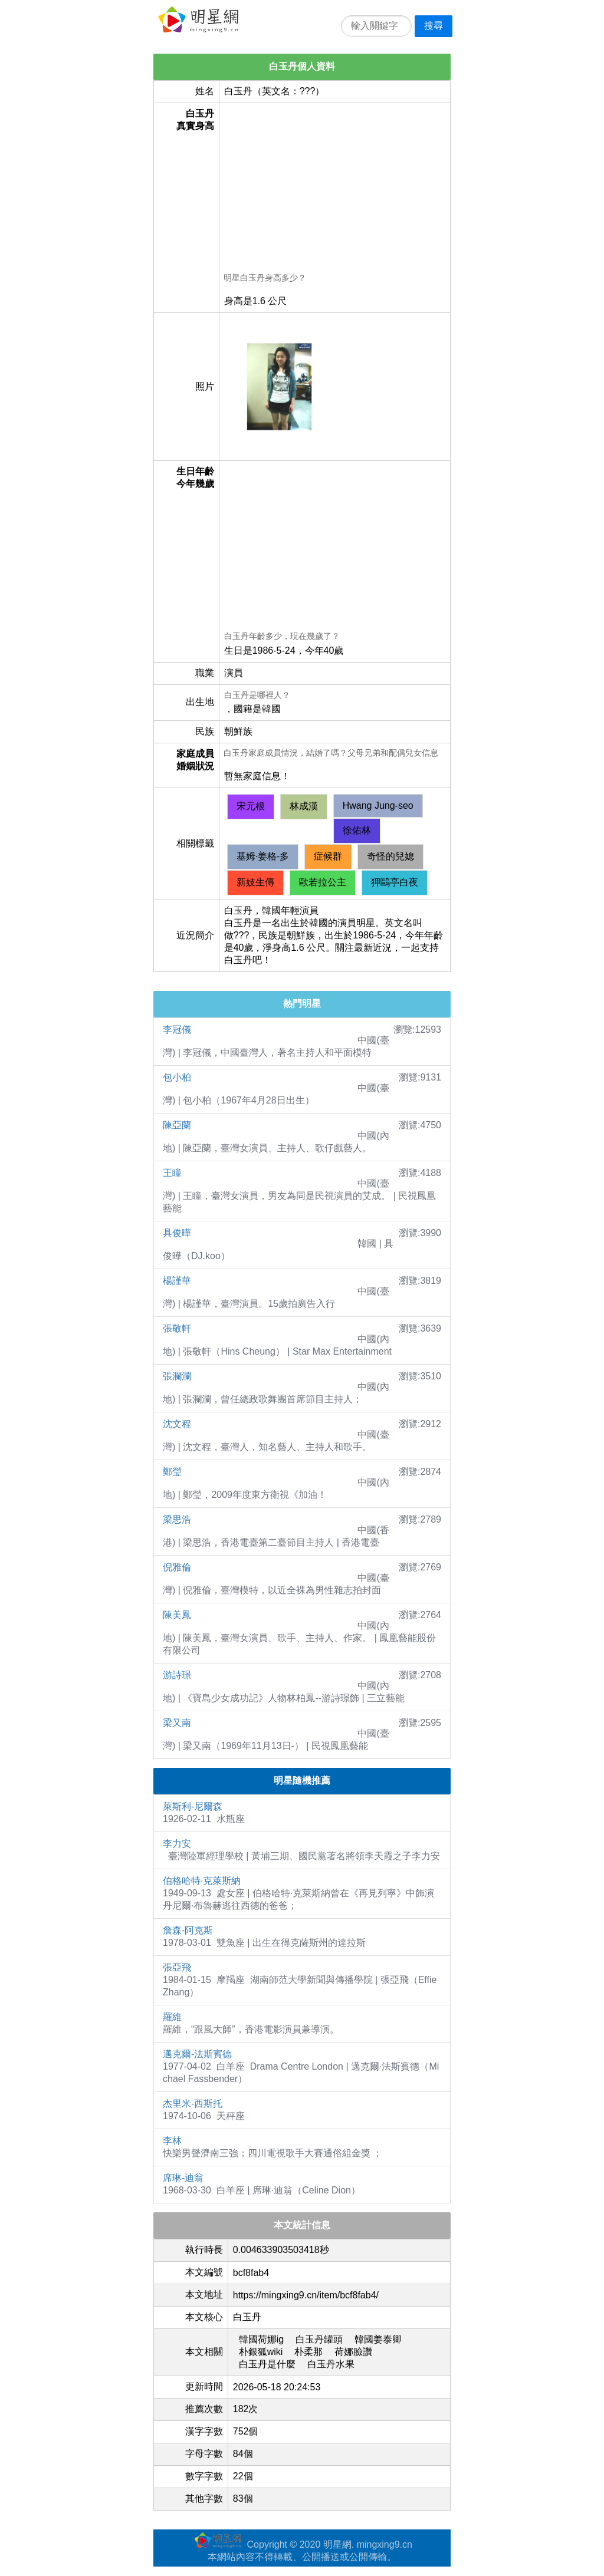  What do you see at coordinates (177, 1424) in the screenshot?
I see `沈文程` at bounding box center [177, 1424].